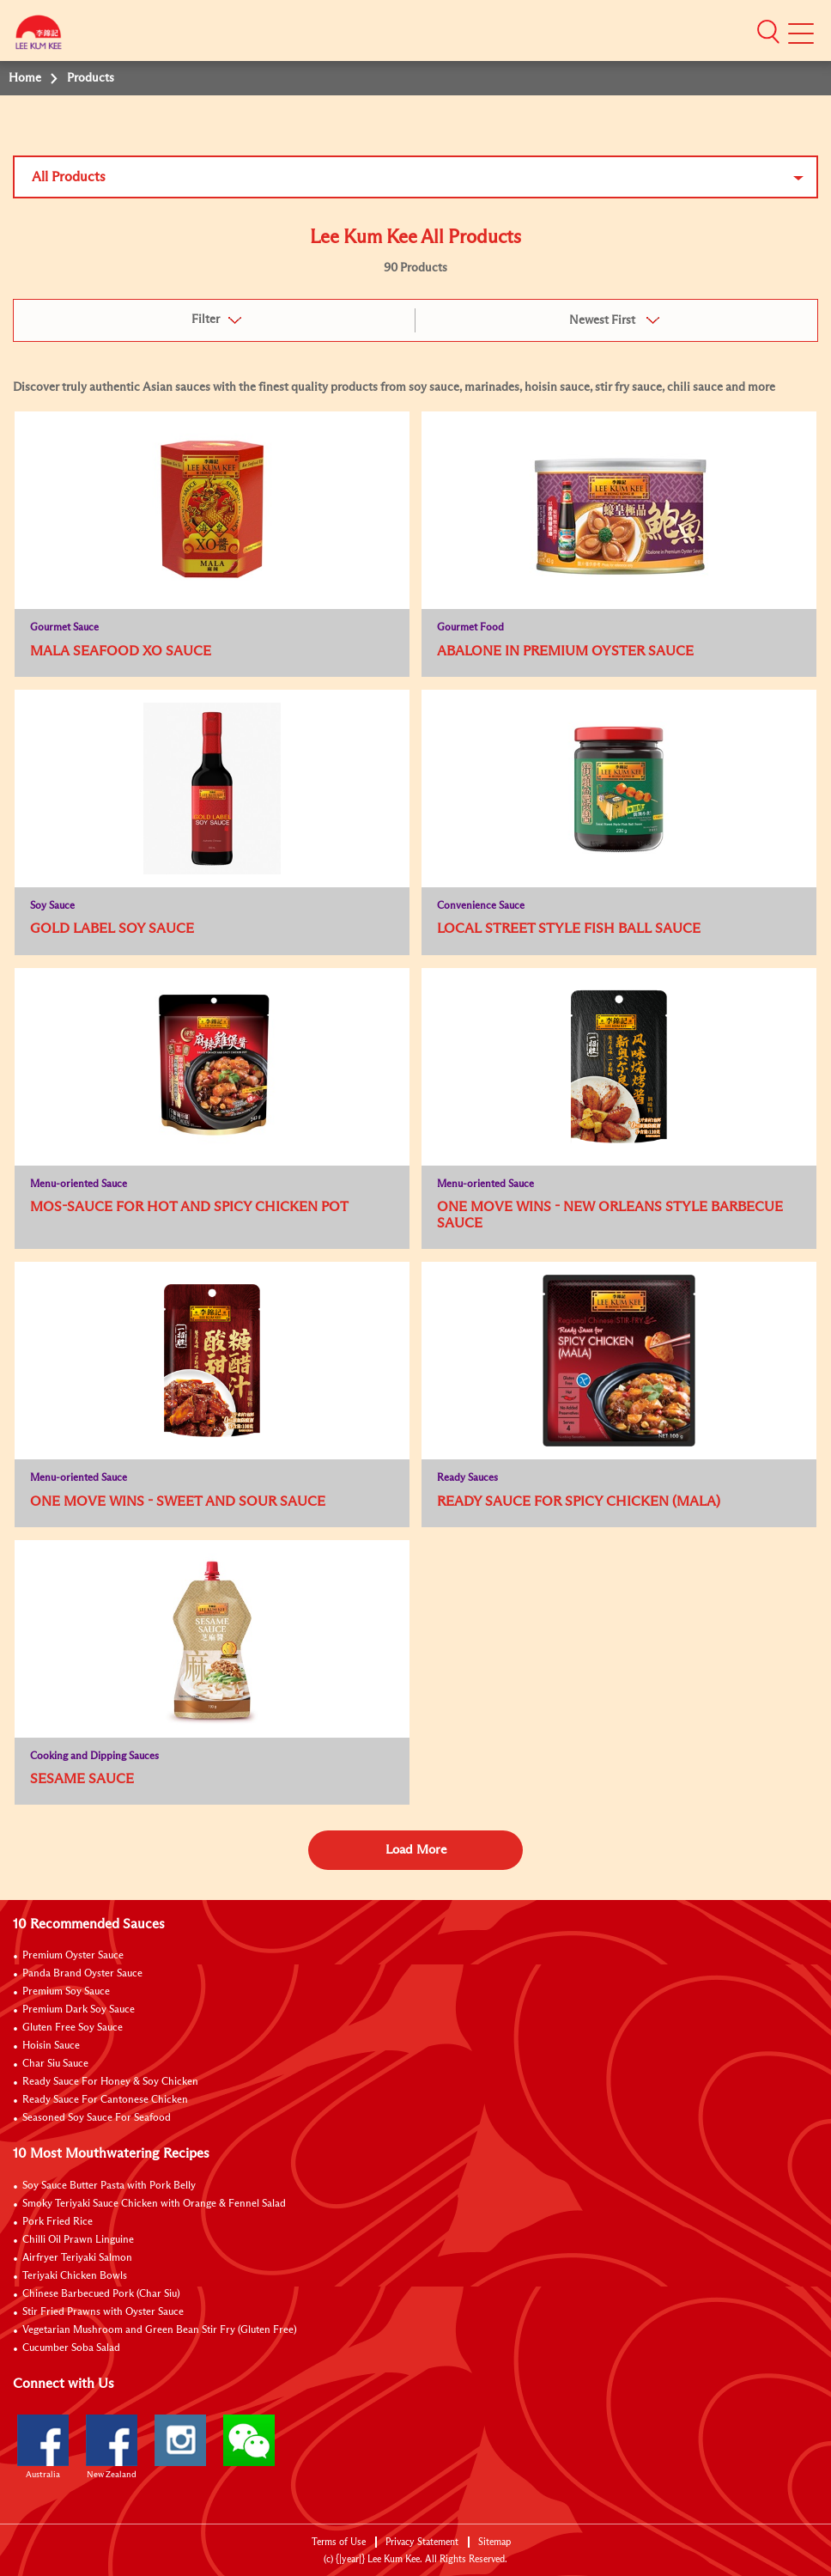 The width and height of the screenshot is (831, 2576). Describe the element at coordinates (159, 2330) in the screenshot. I see `Vegetarian Mushroom and Green Bean Stir Fry (Gluten Free)` at that location.